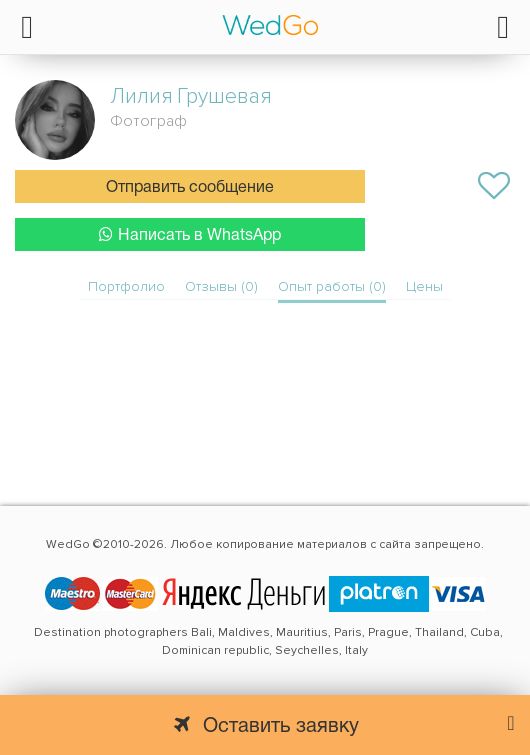 Image resolution: width=530 pixels, height=755 pixels. Describe the element at coordinates (221, 286) in the screenshot. I see `Отзывы (0)` at that location.